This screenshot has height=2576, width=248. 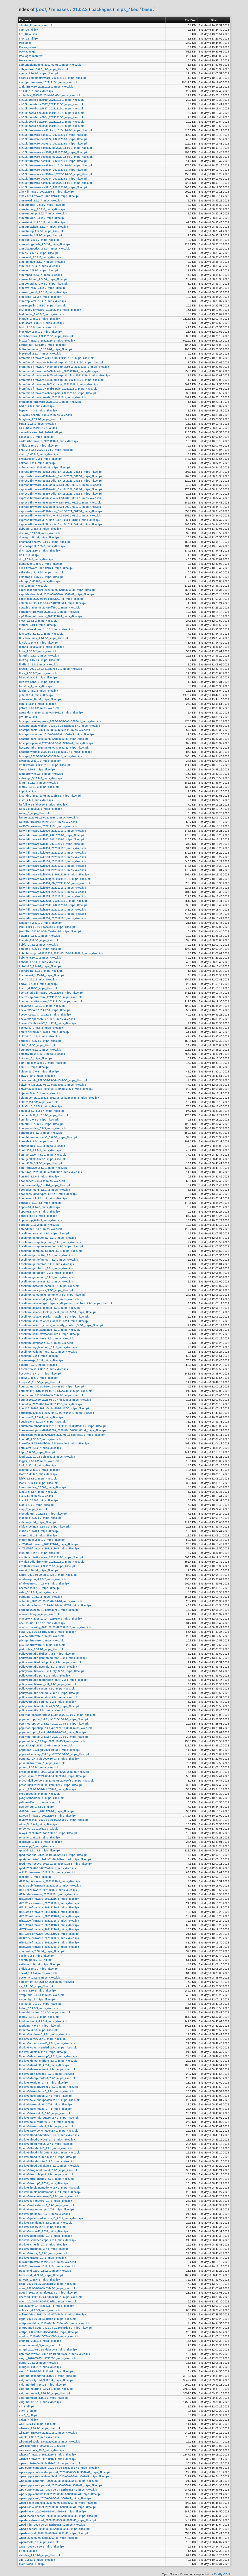 I want to click on lua5.3_5.3.5-4_mips_4kec.ipk, so click(x=38, y=1491).